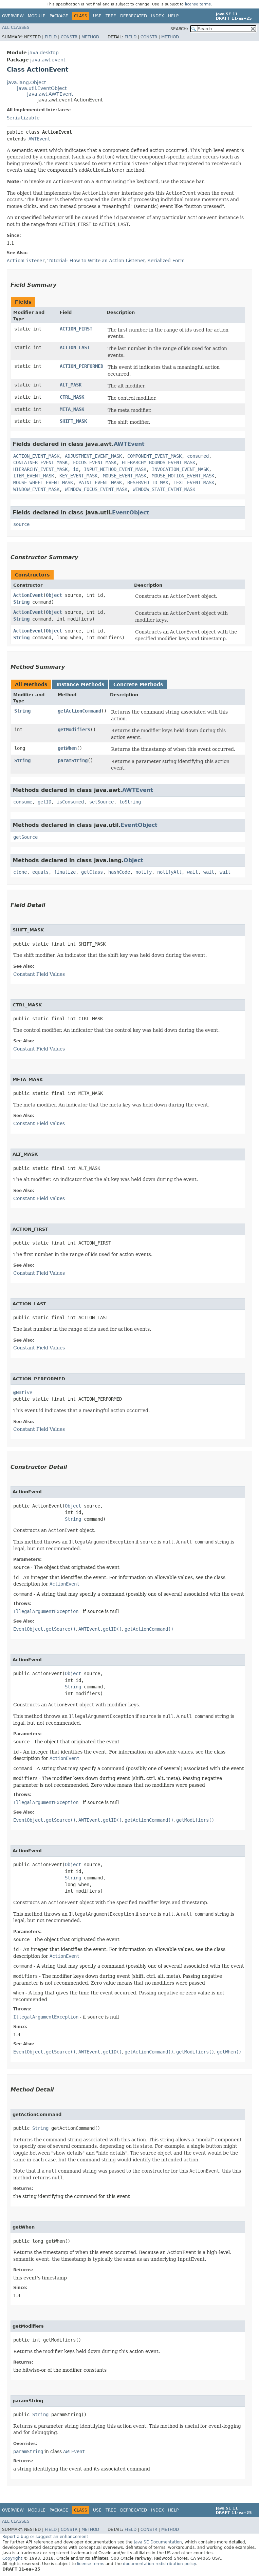 The width and height of the screenshot is (259, 2576). Describe the element at coordinates (198, 456) in the screenshot. I see `consumed` at that location.